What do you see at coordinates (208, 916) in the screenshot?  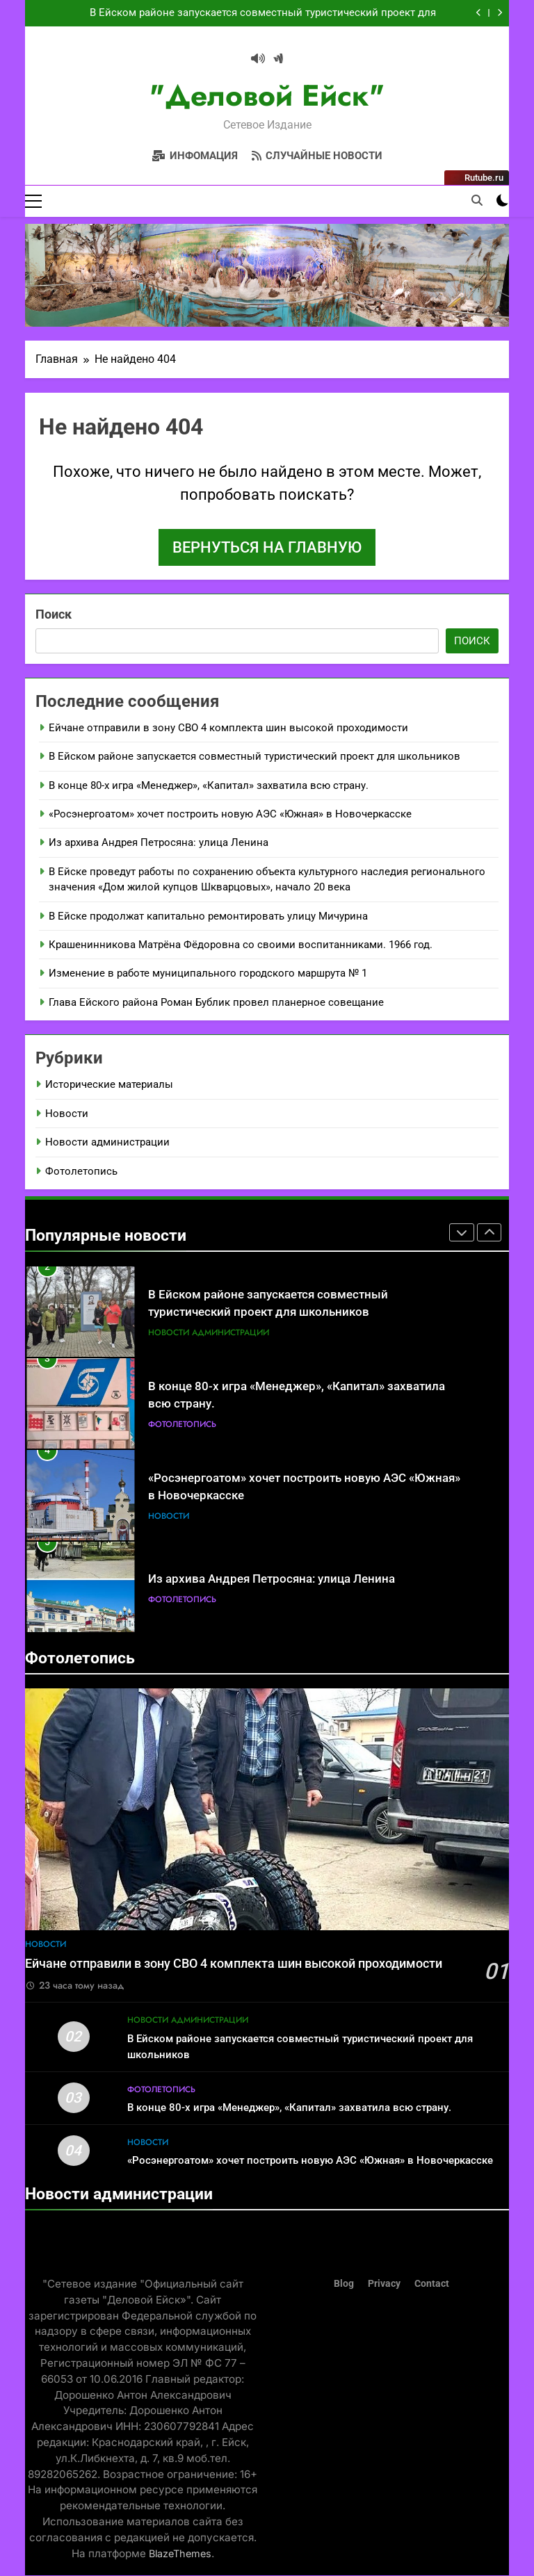 I see `В Ейске продолжат капитально ремонтировать улицу Мичурина` at bounding box center [208, 916].